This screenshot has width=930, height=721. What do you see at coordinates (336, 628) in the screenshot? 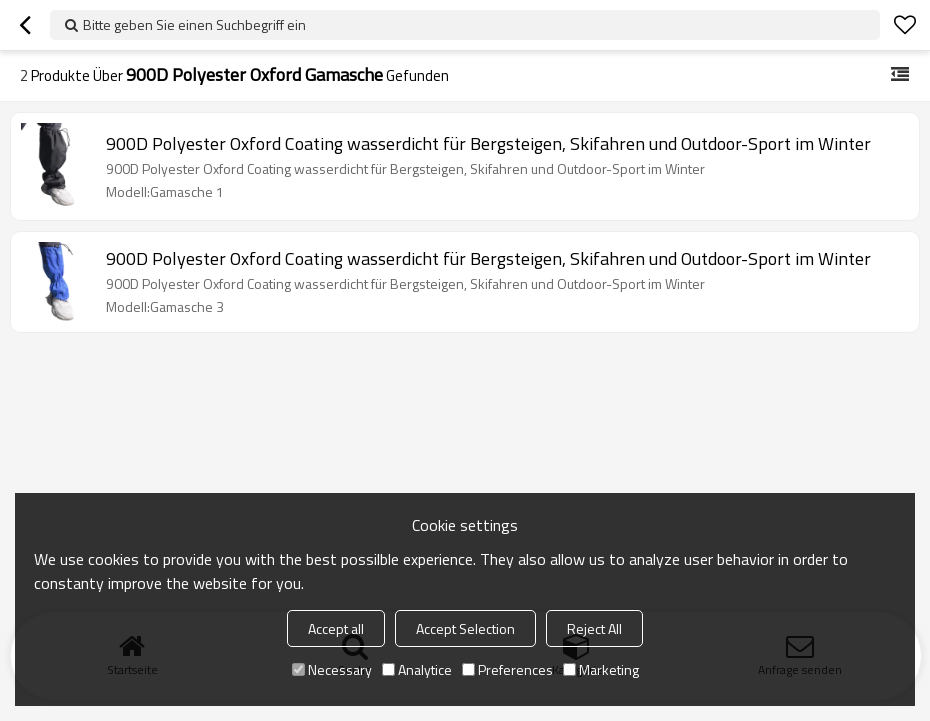
I see `Accept all` at bounding box center [336, 628].